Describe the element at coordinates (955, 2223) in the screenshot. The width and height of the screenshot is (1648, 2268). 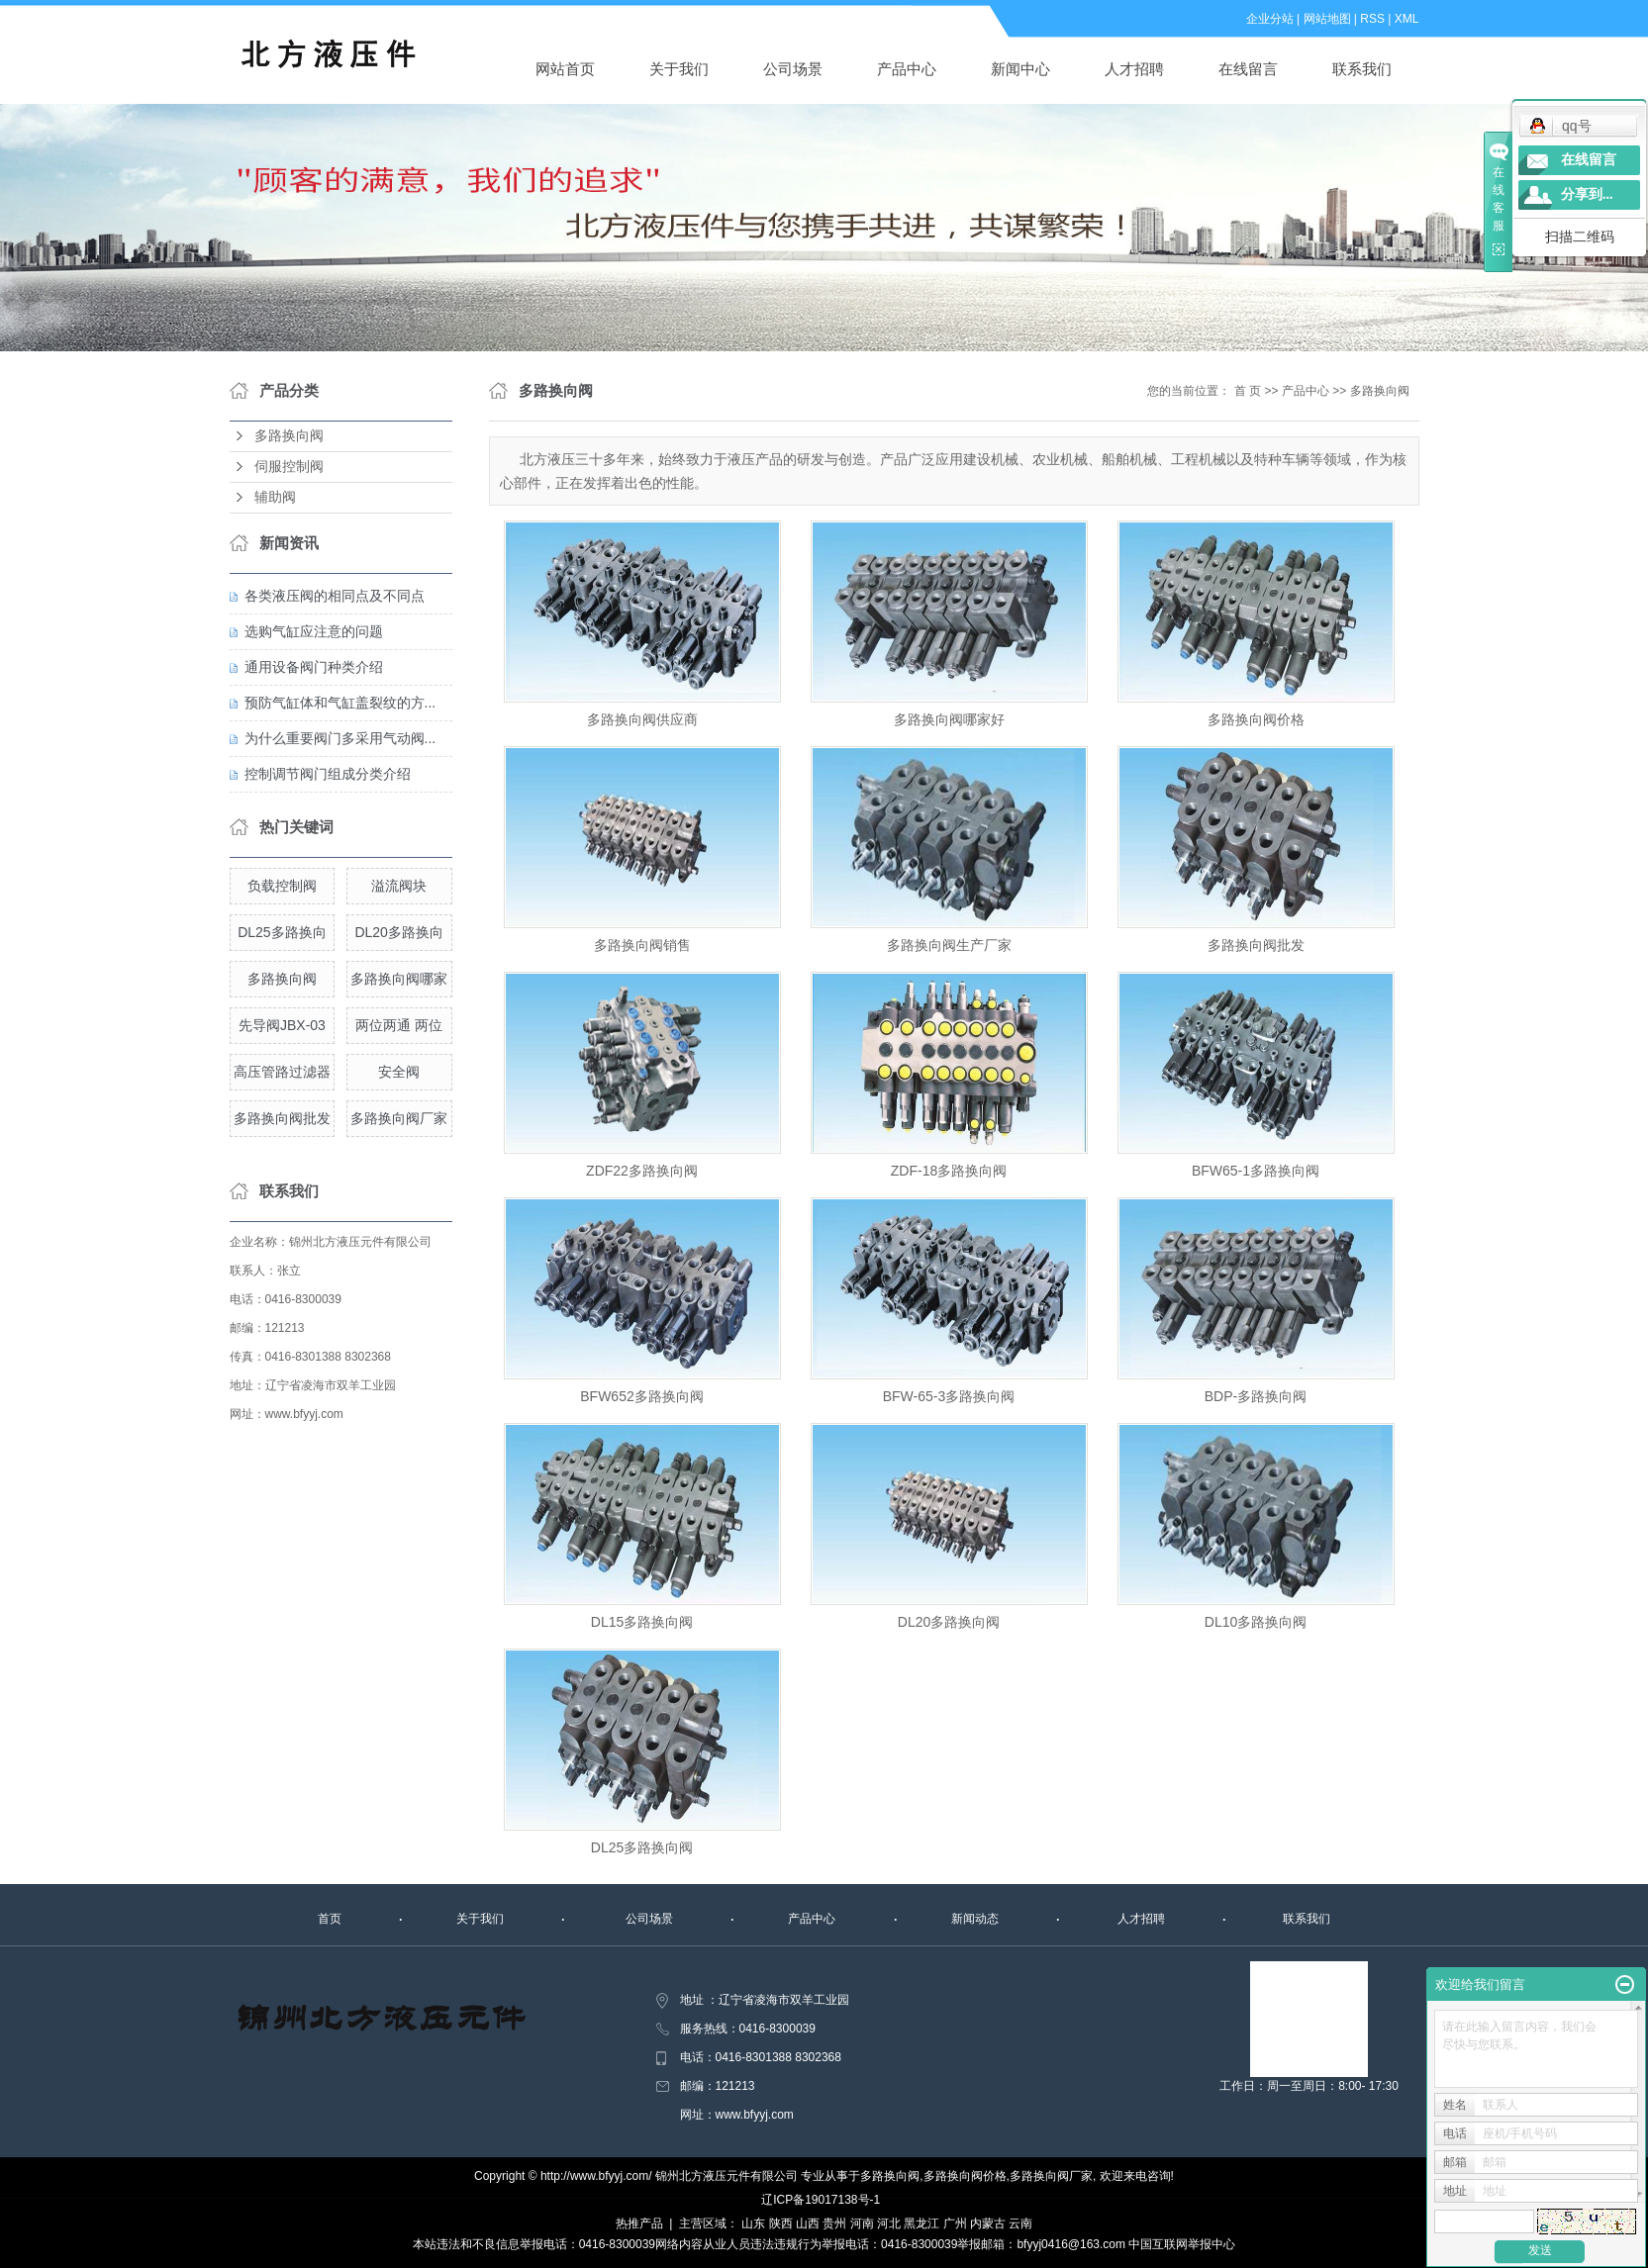
I see `广州` at that location.